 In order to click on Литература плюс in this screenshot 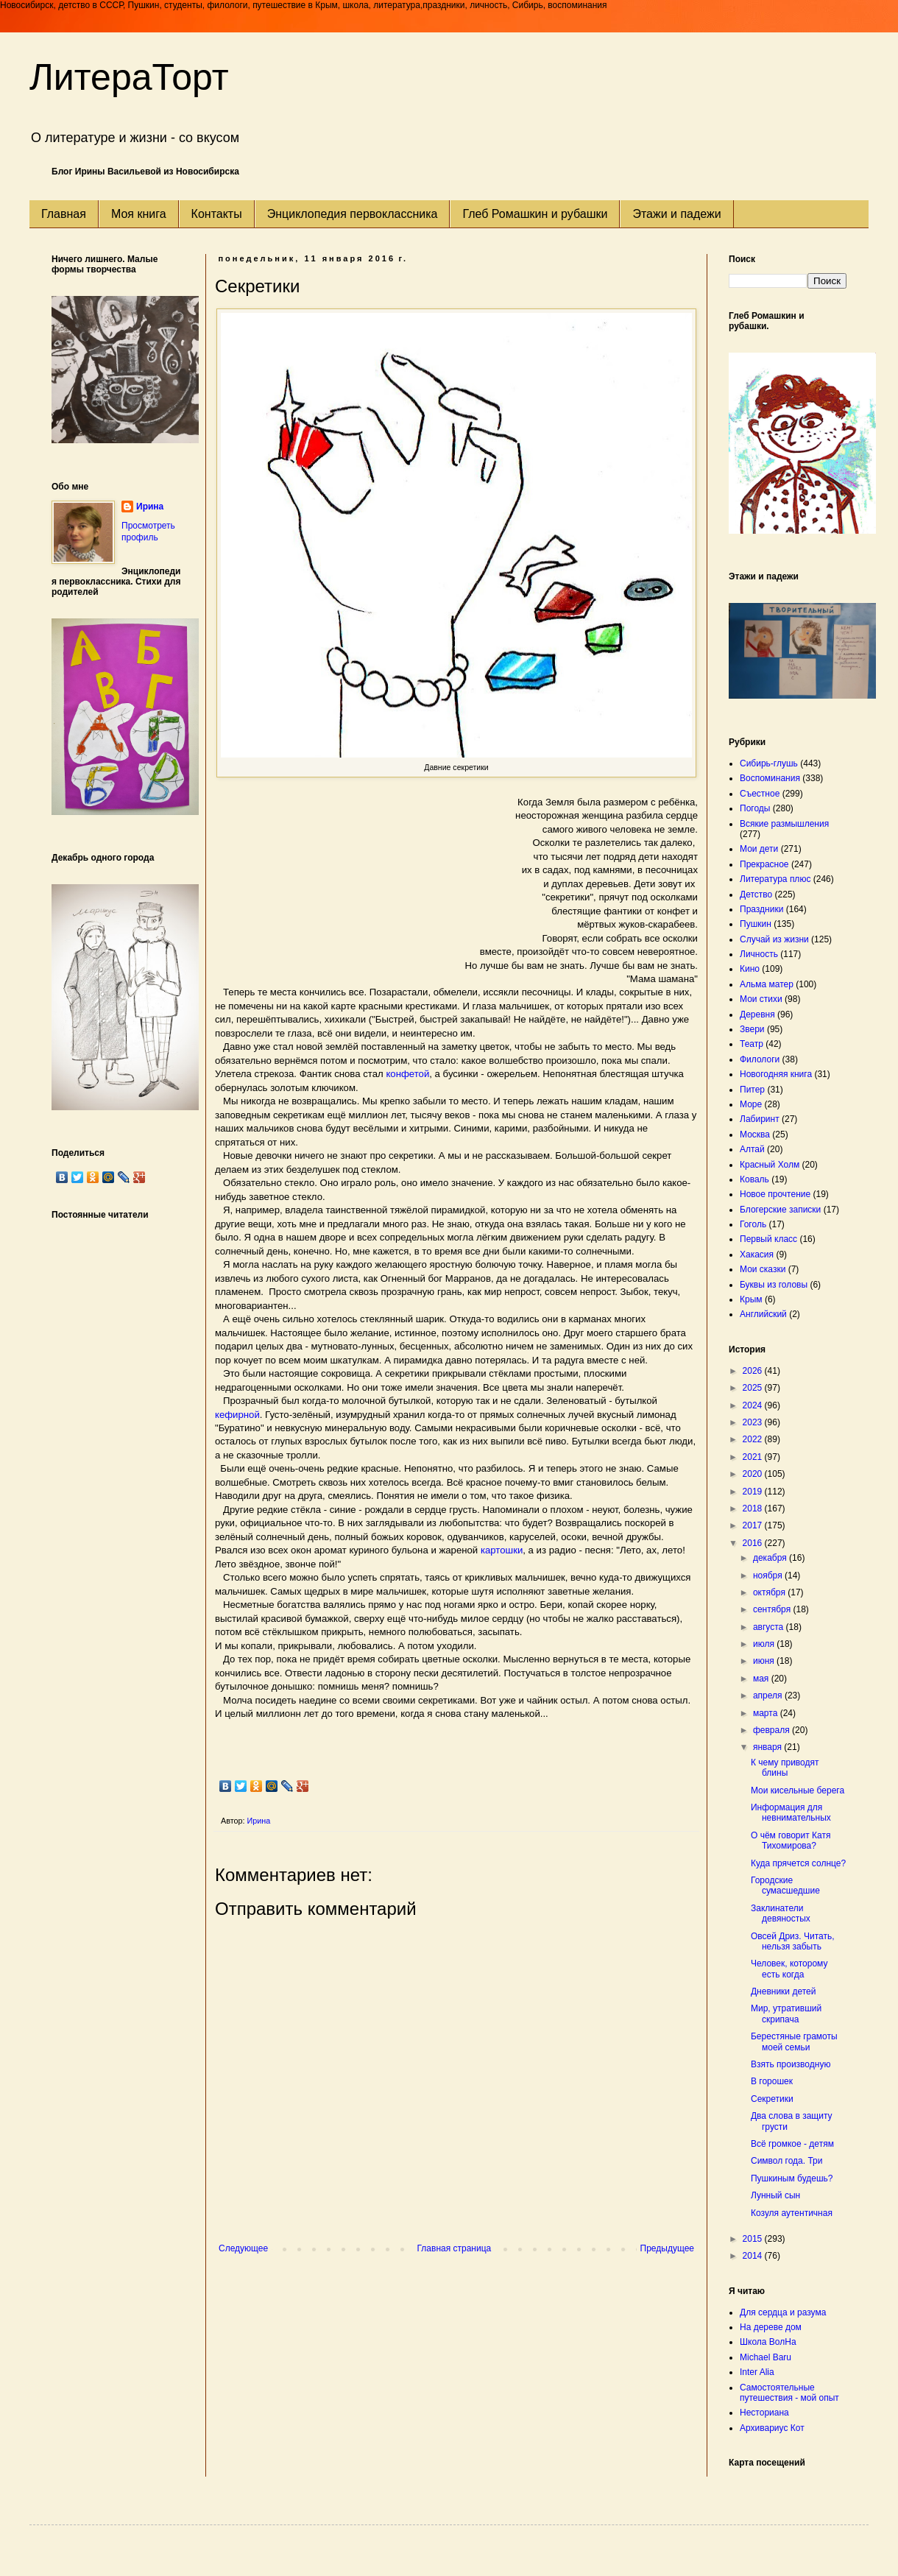, I will do `click(775, 879)`.